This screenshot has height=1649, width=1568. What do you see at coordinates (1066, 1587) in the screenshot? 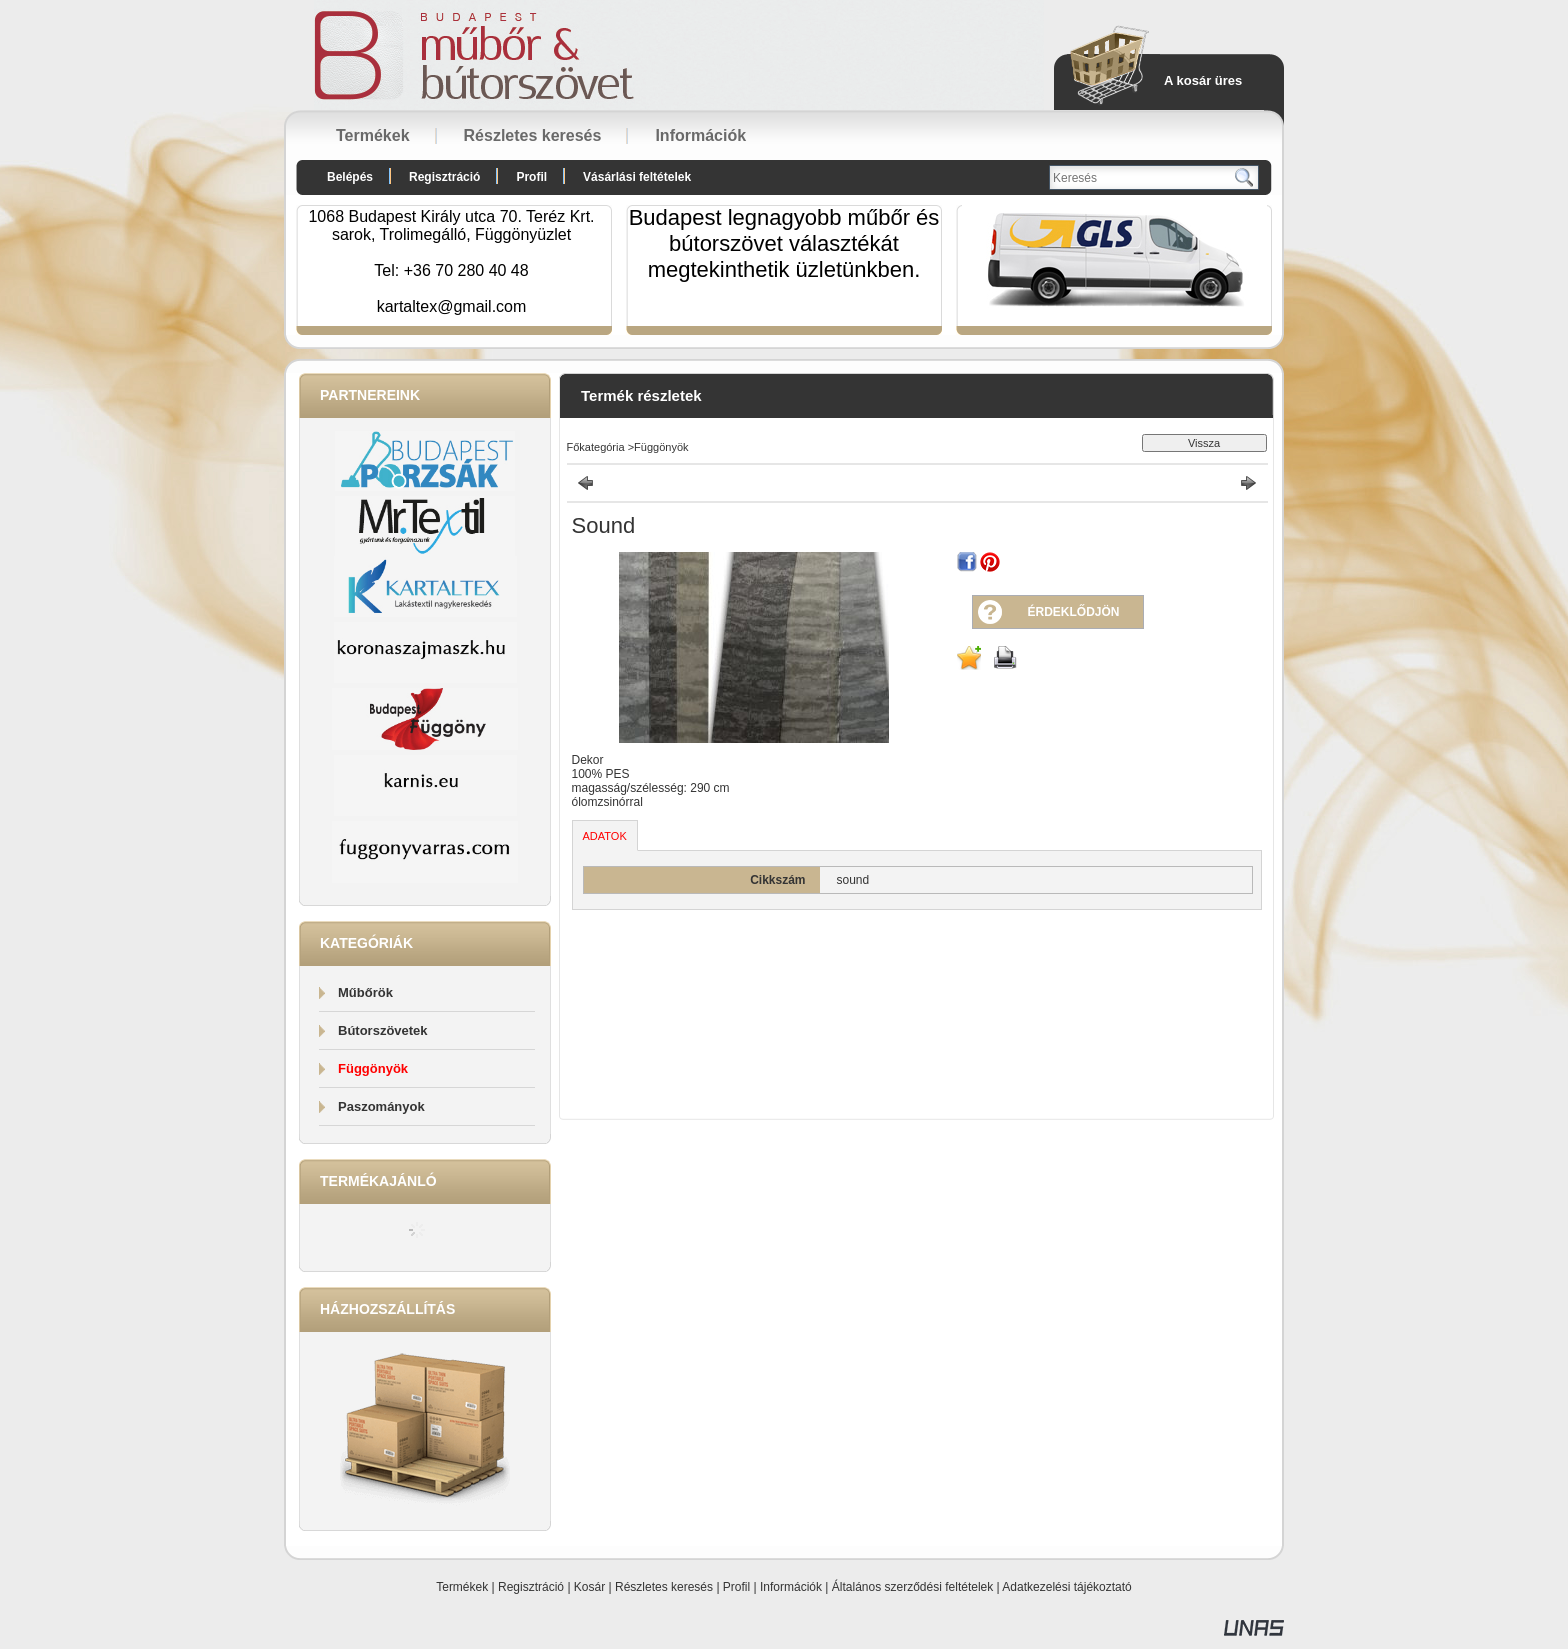
I see `Adatkezelési tájékoztató` at bounding box center [1066, 1587].